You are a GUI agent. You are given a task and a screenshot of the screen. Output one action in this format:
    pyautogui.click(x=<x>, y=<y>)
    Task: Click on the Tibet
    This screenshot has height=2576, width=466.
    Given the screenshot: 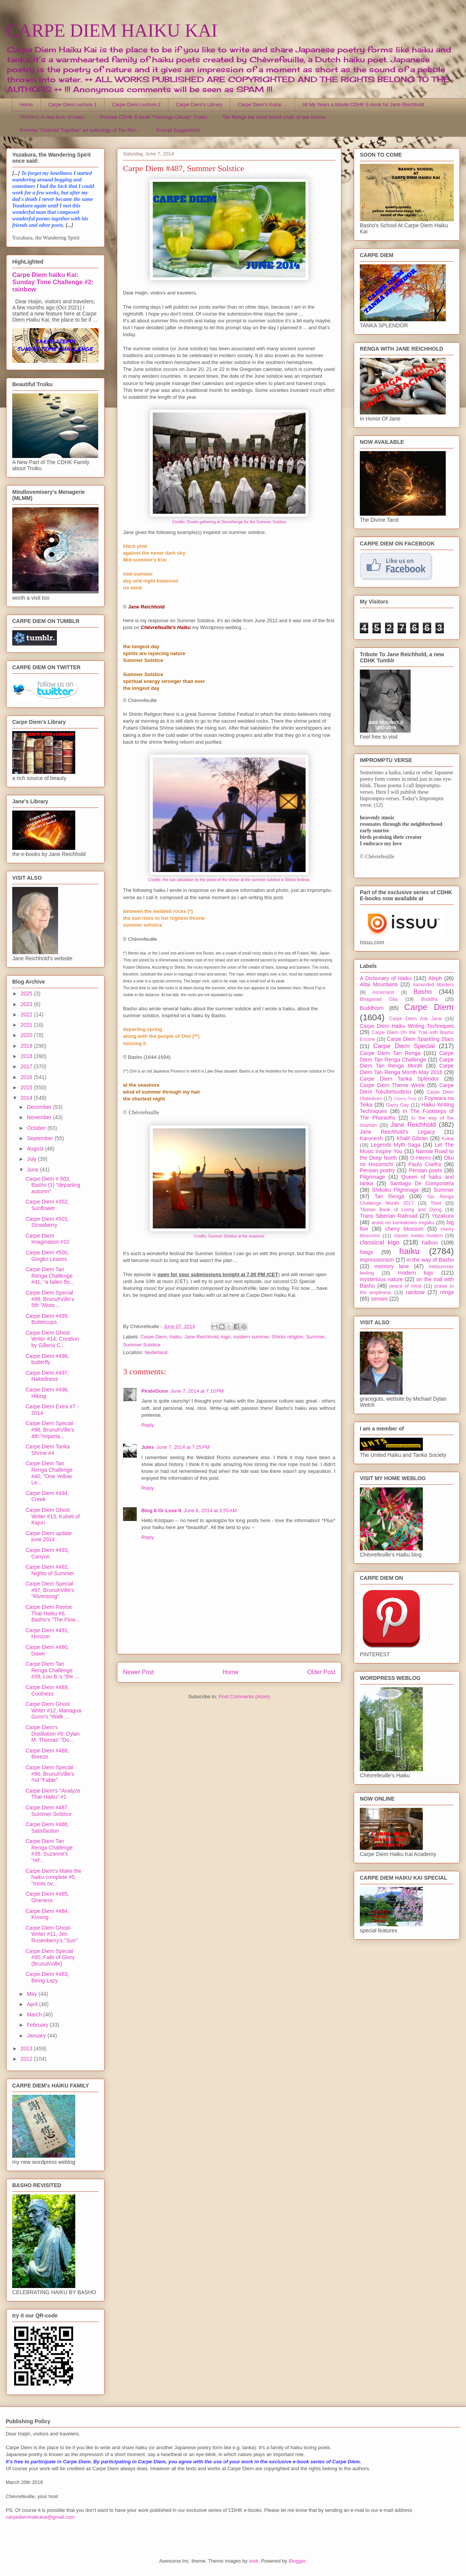 What is the action you would take?
    pyautogui.click(x=435, y=1203)
    